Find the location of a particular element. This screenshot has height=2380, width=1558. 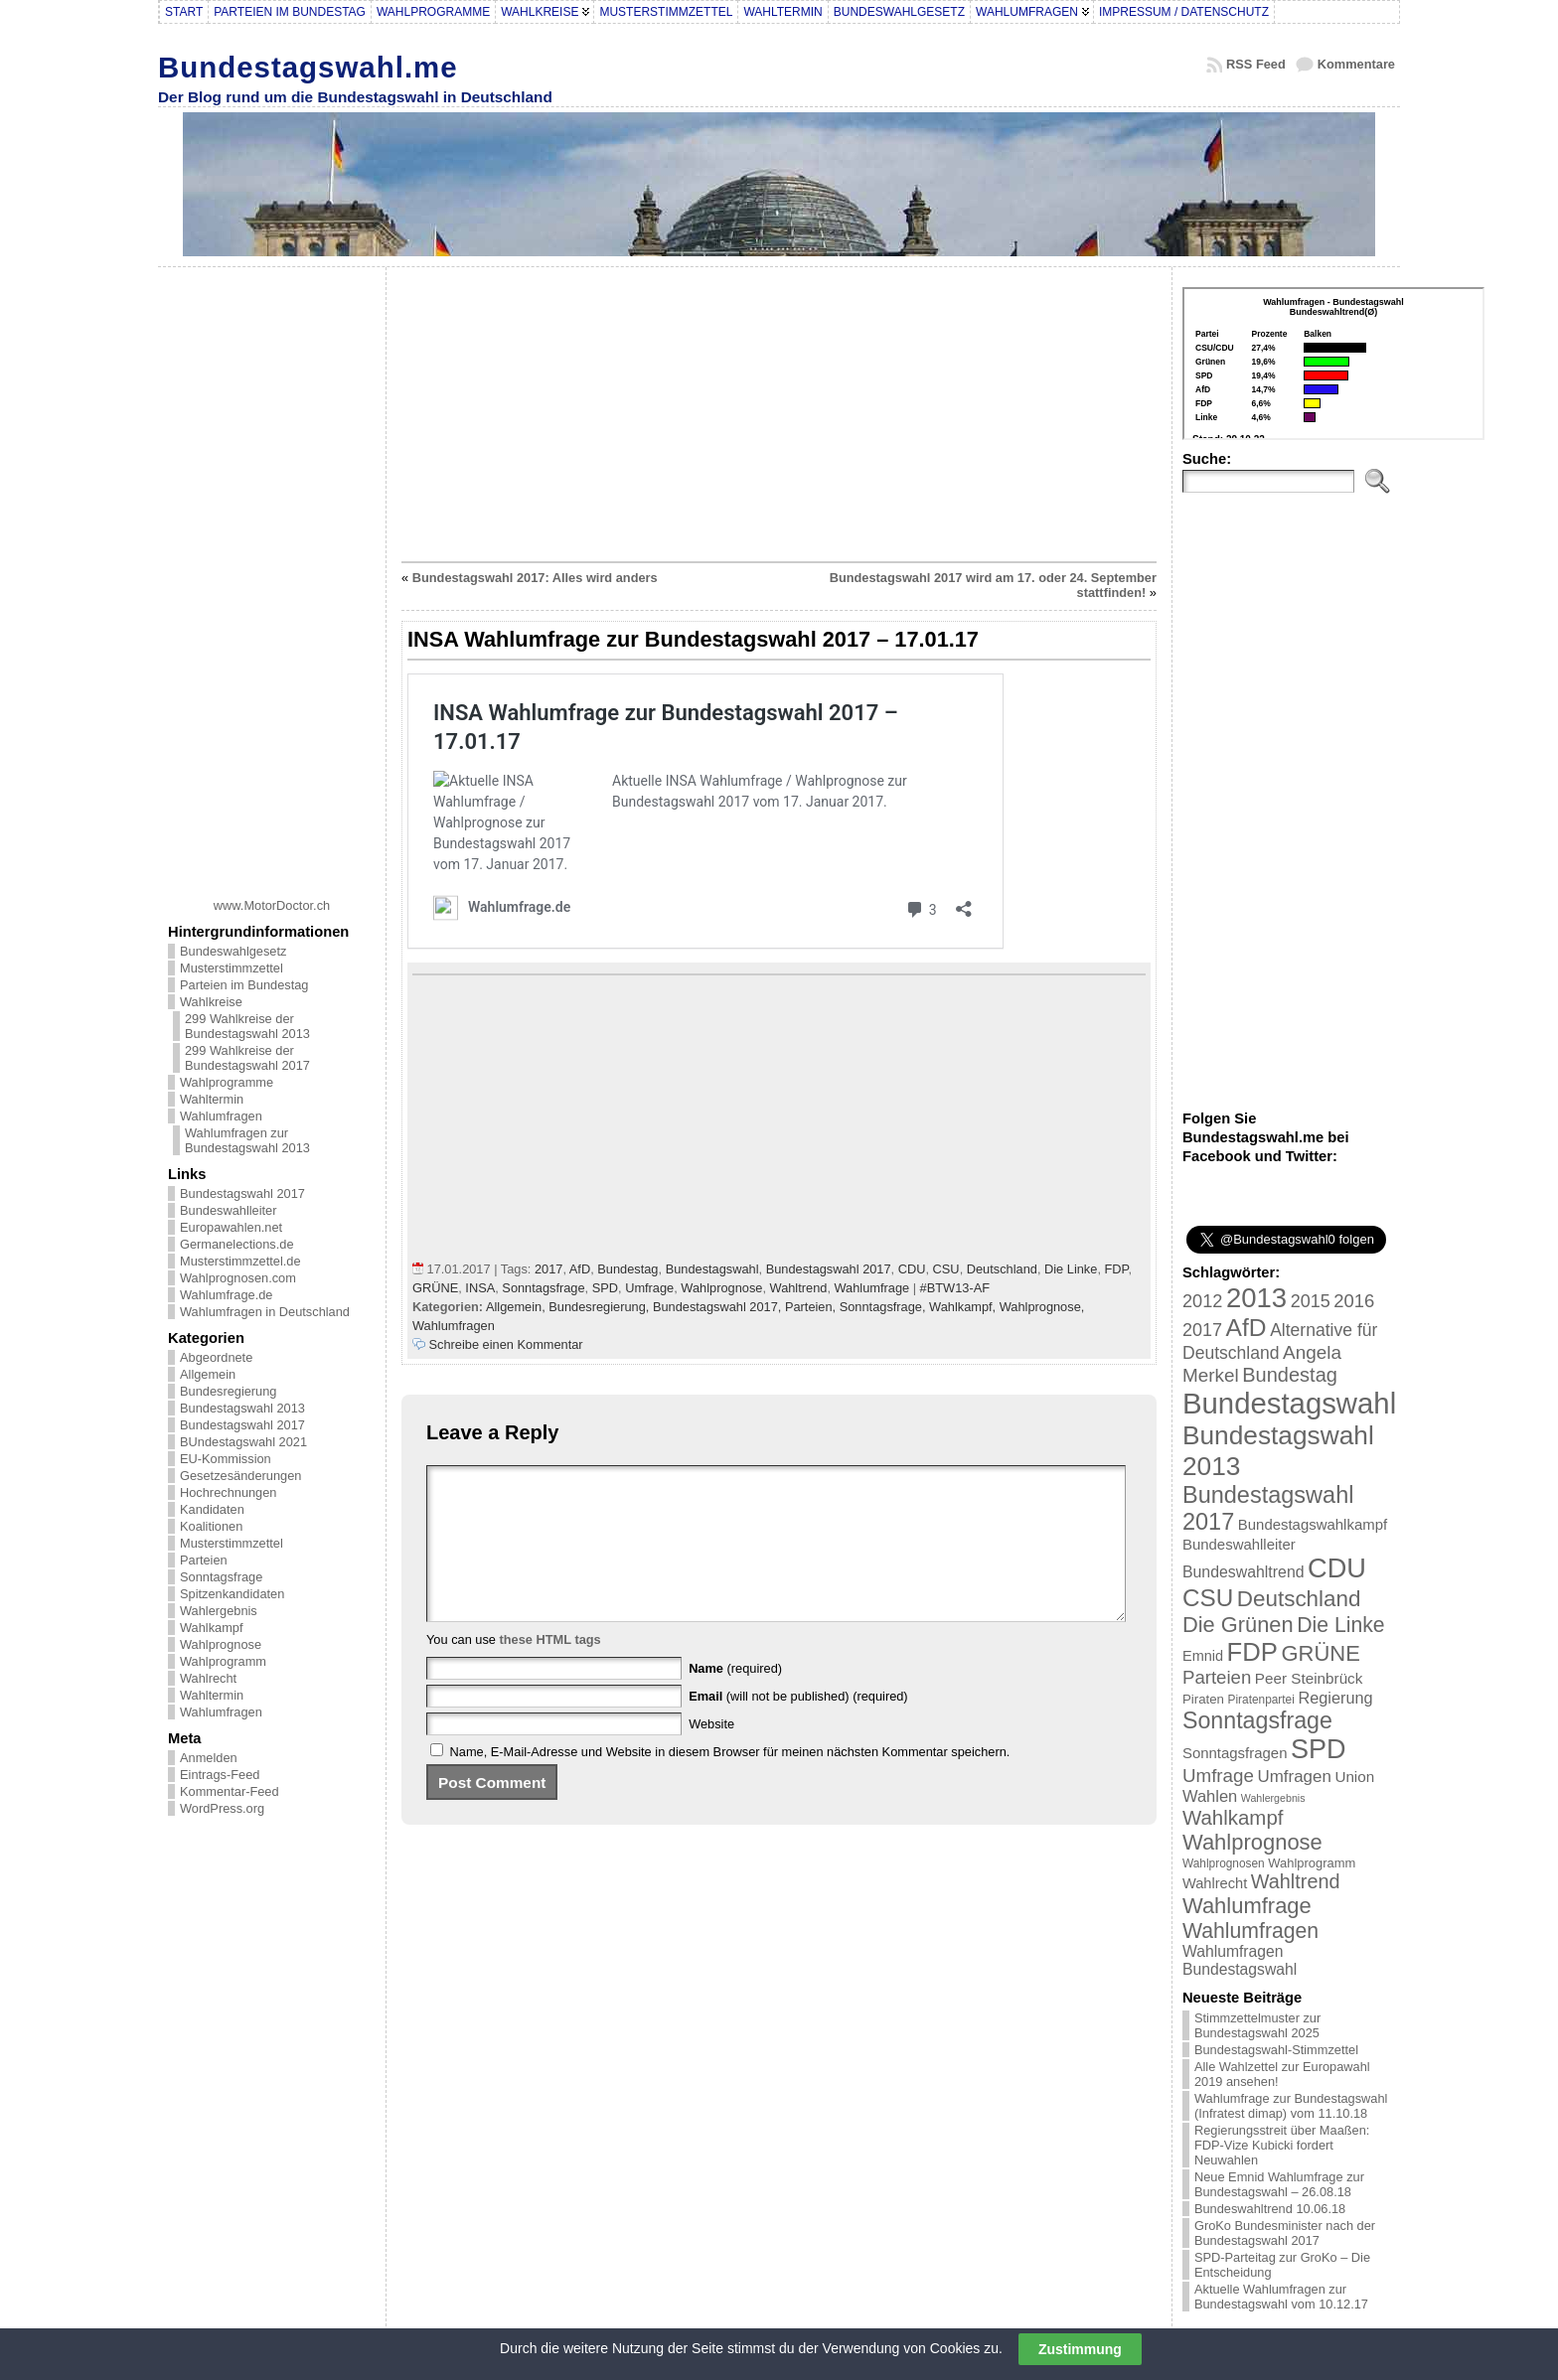

(will not be published) (required) is located at coordinates (798, 1725).